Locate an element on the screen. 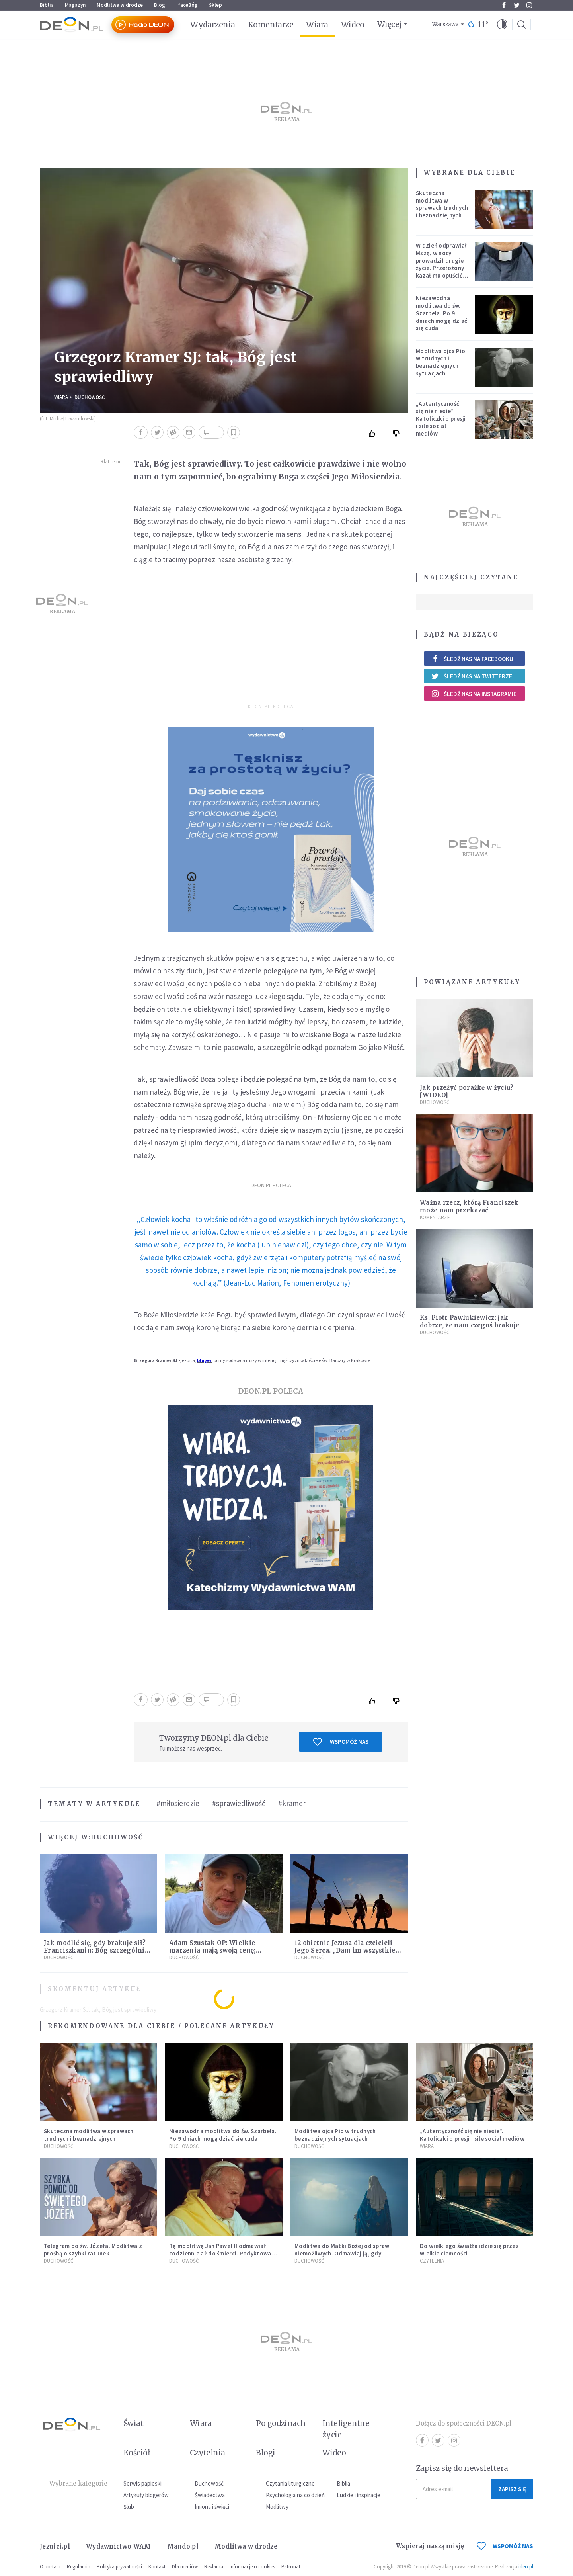  Modlitwy is located at coordinates (277, 2506).